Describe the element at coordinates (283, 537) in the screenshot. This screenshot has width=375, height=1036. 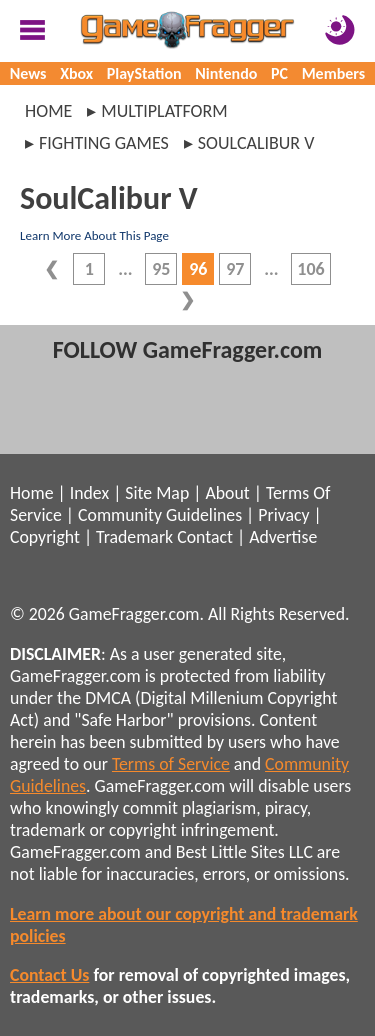
I see `Advertise` at that location.